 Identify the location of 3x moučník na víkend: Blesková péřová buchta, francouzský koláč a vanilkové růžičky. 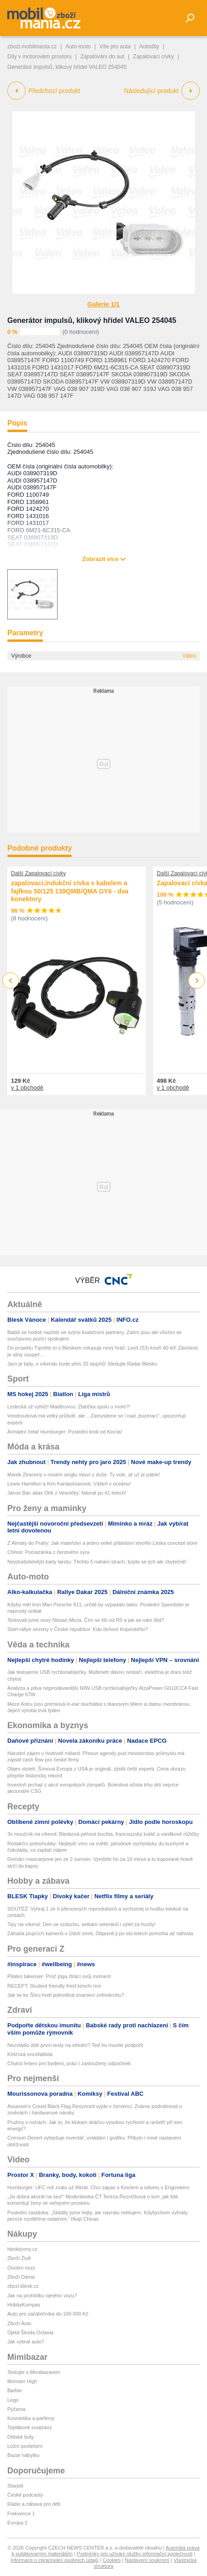
(103, 1834).